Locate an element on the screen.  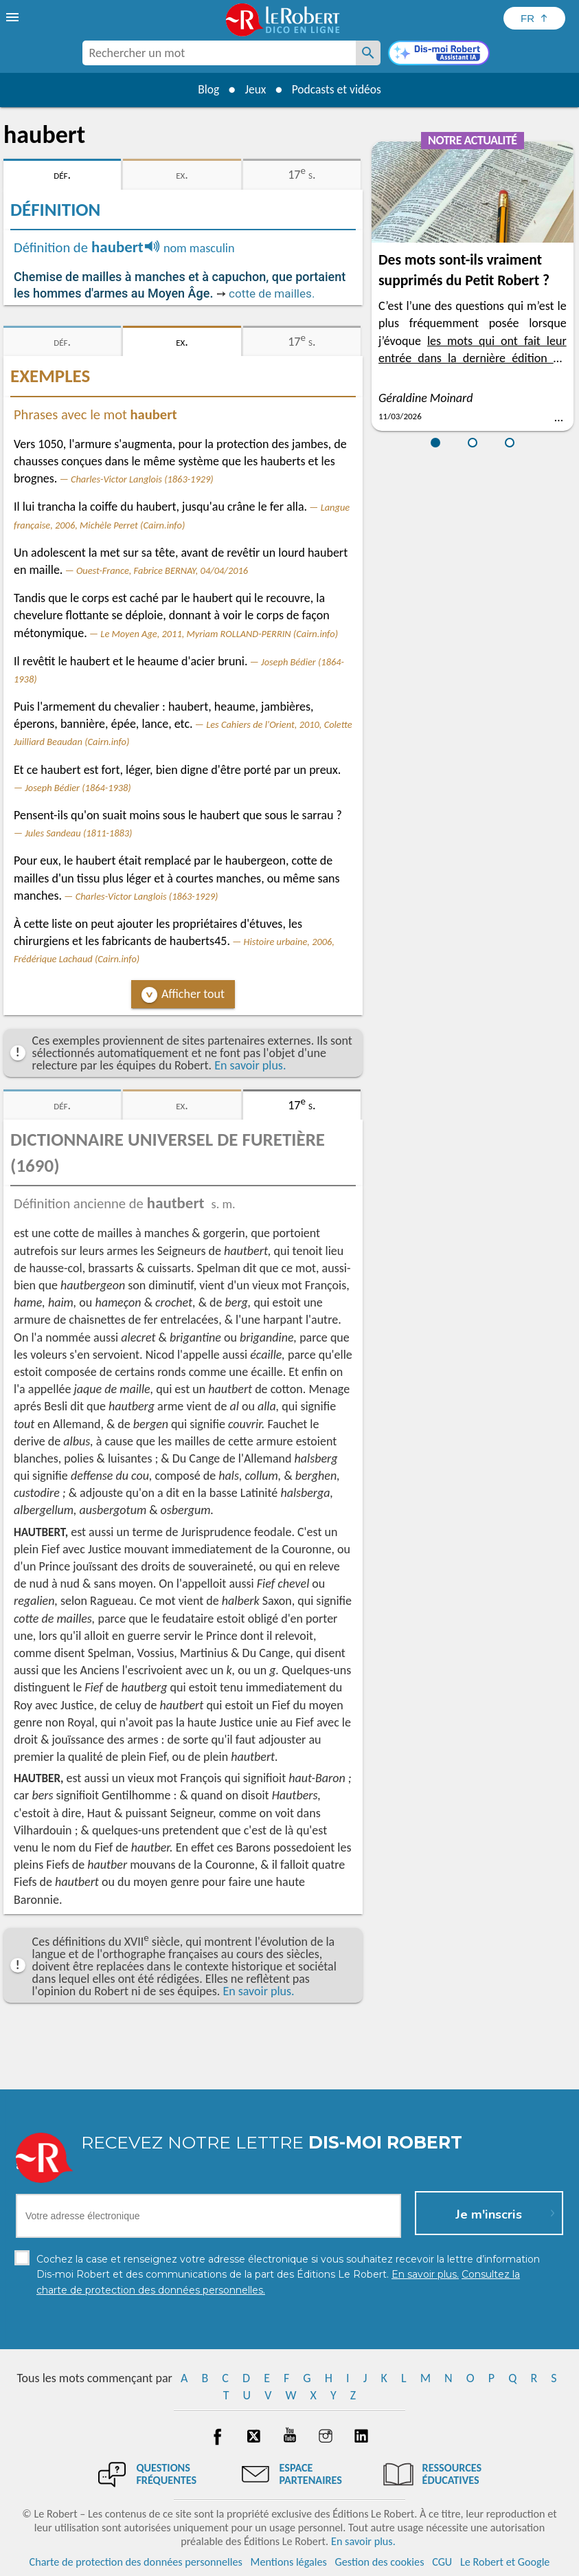
[combobox] is located at coordinates (219, 53).